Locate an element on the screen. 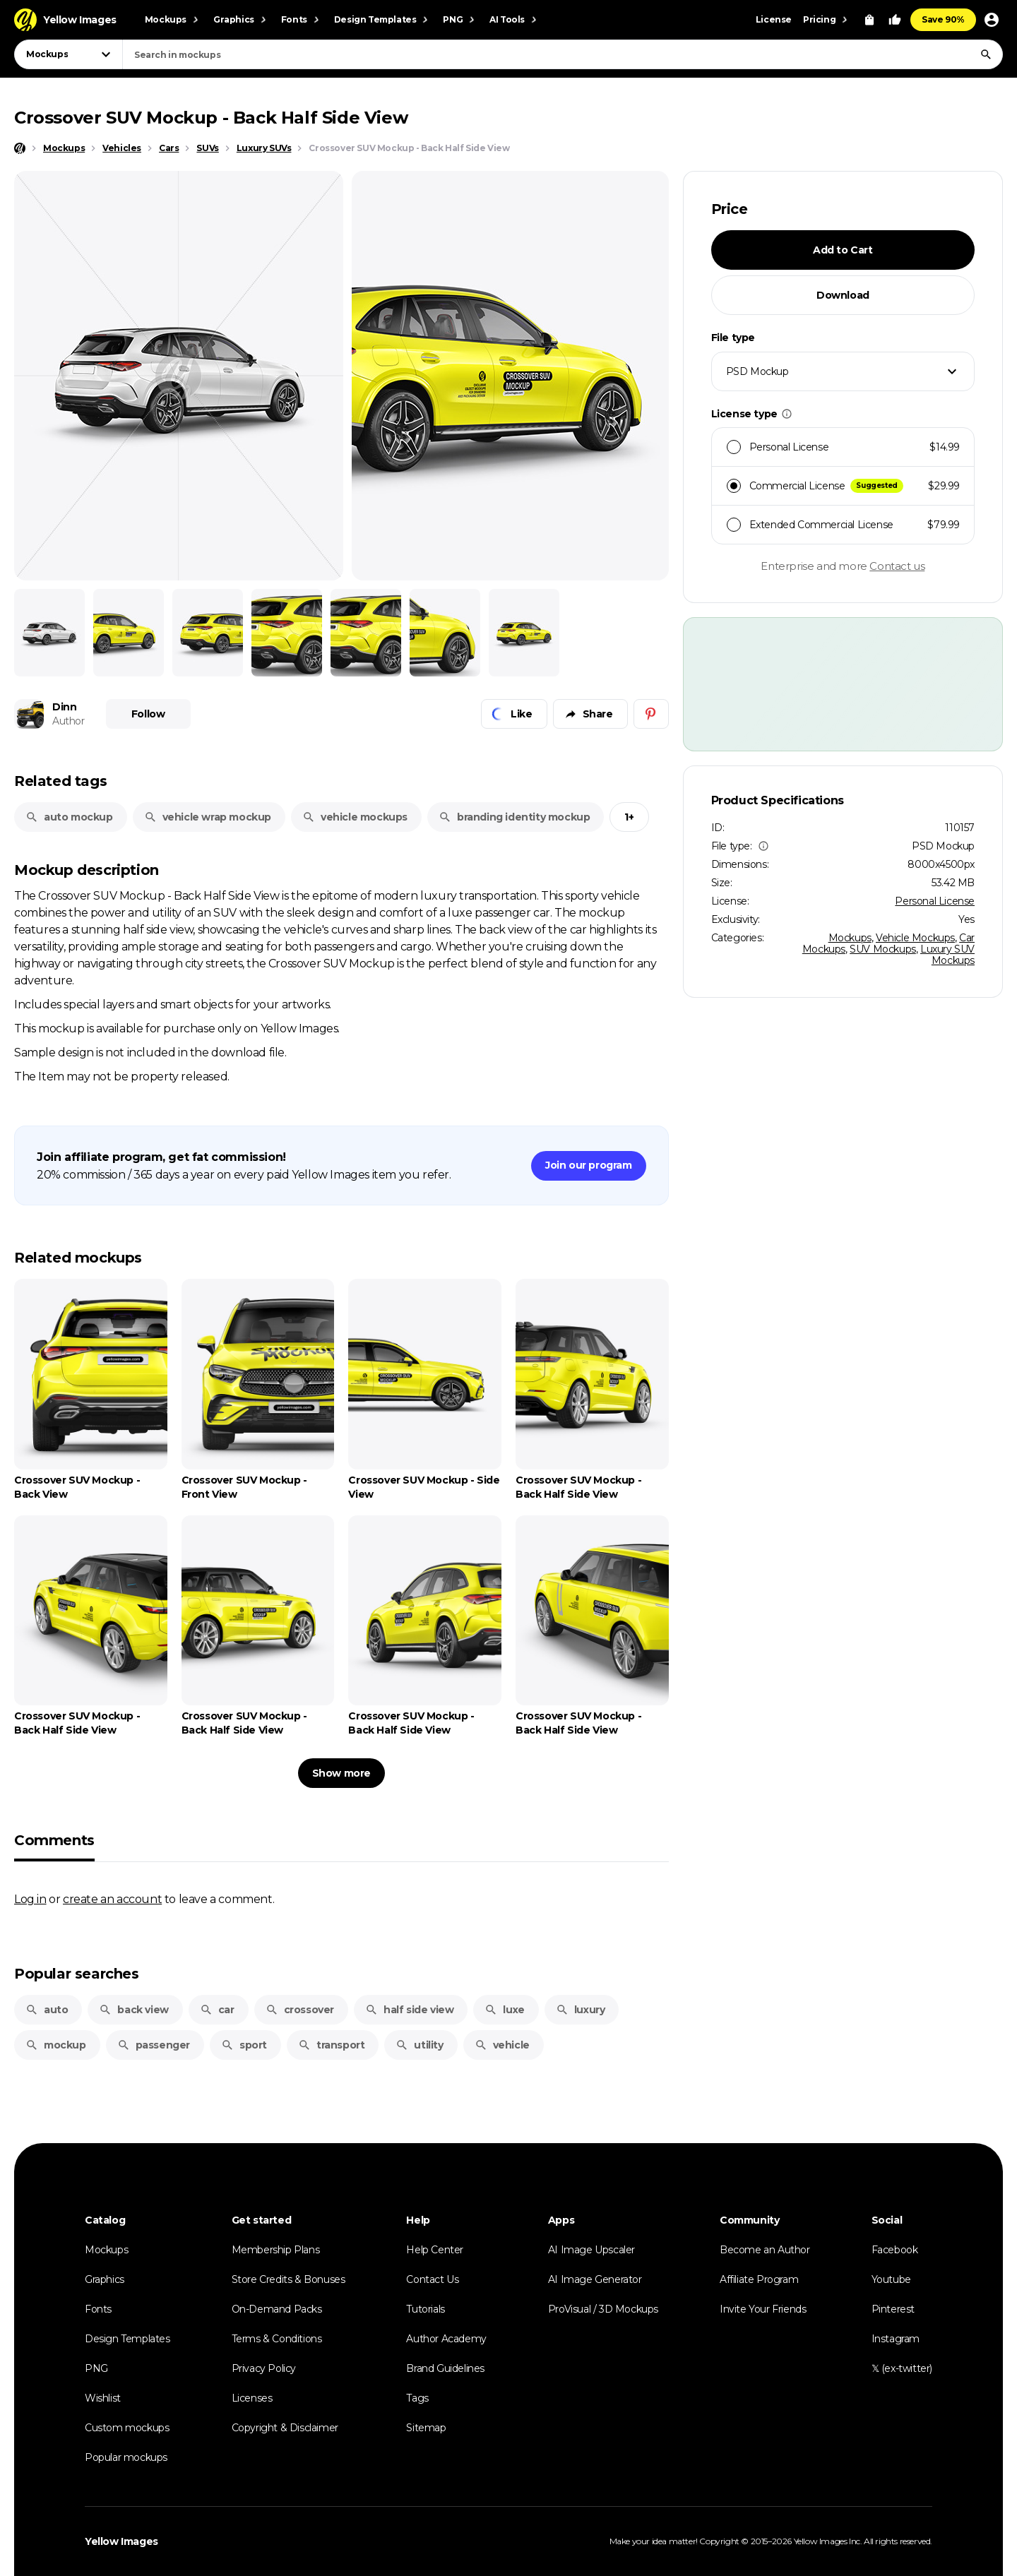  AI Image Generator is located at coordinates (595, 2279).